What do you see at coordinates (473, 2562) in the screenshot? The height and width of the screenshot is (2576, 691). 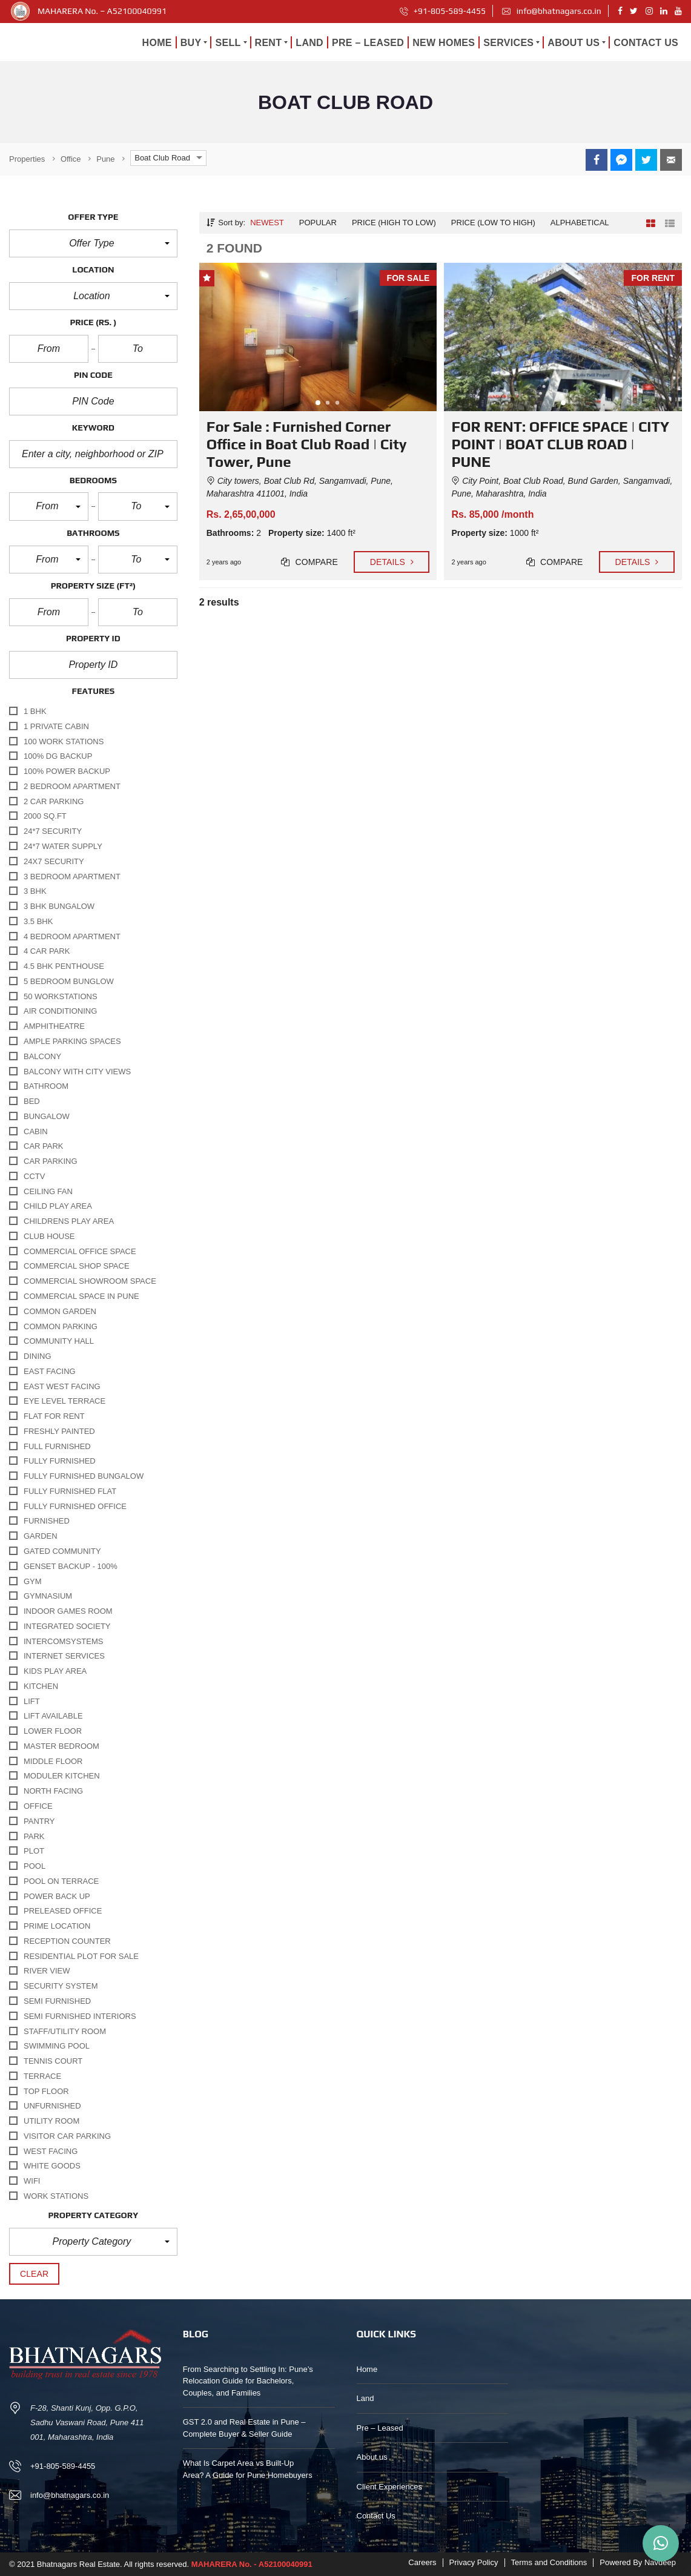 I see `Privacy Policy` at bounding box center [473, 2562].